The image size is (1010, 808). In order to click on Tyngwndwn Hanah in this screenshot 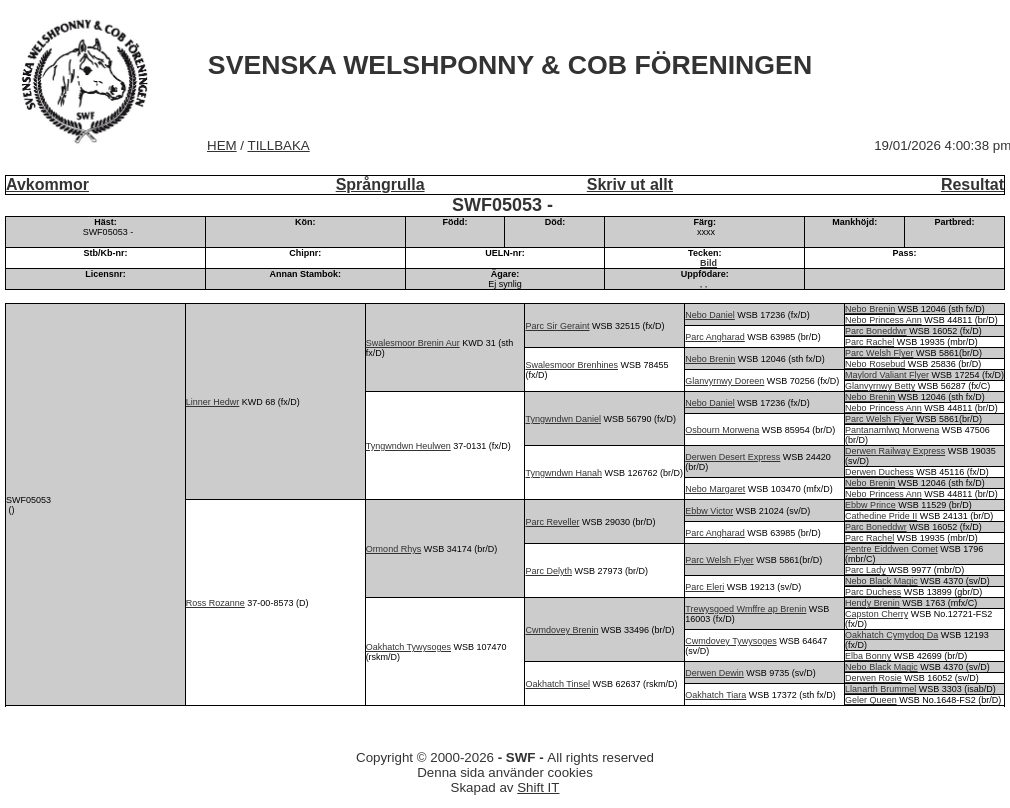, I will do `click(563, 473)`.